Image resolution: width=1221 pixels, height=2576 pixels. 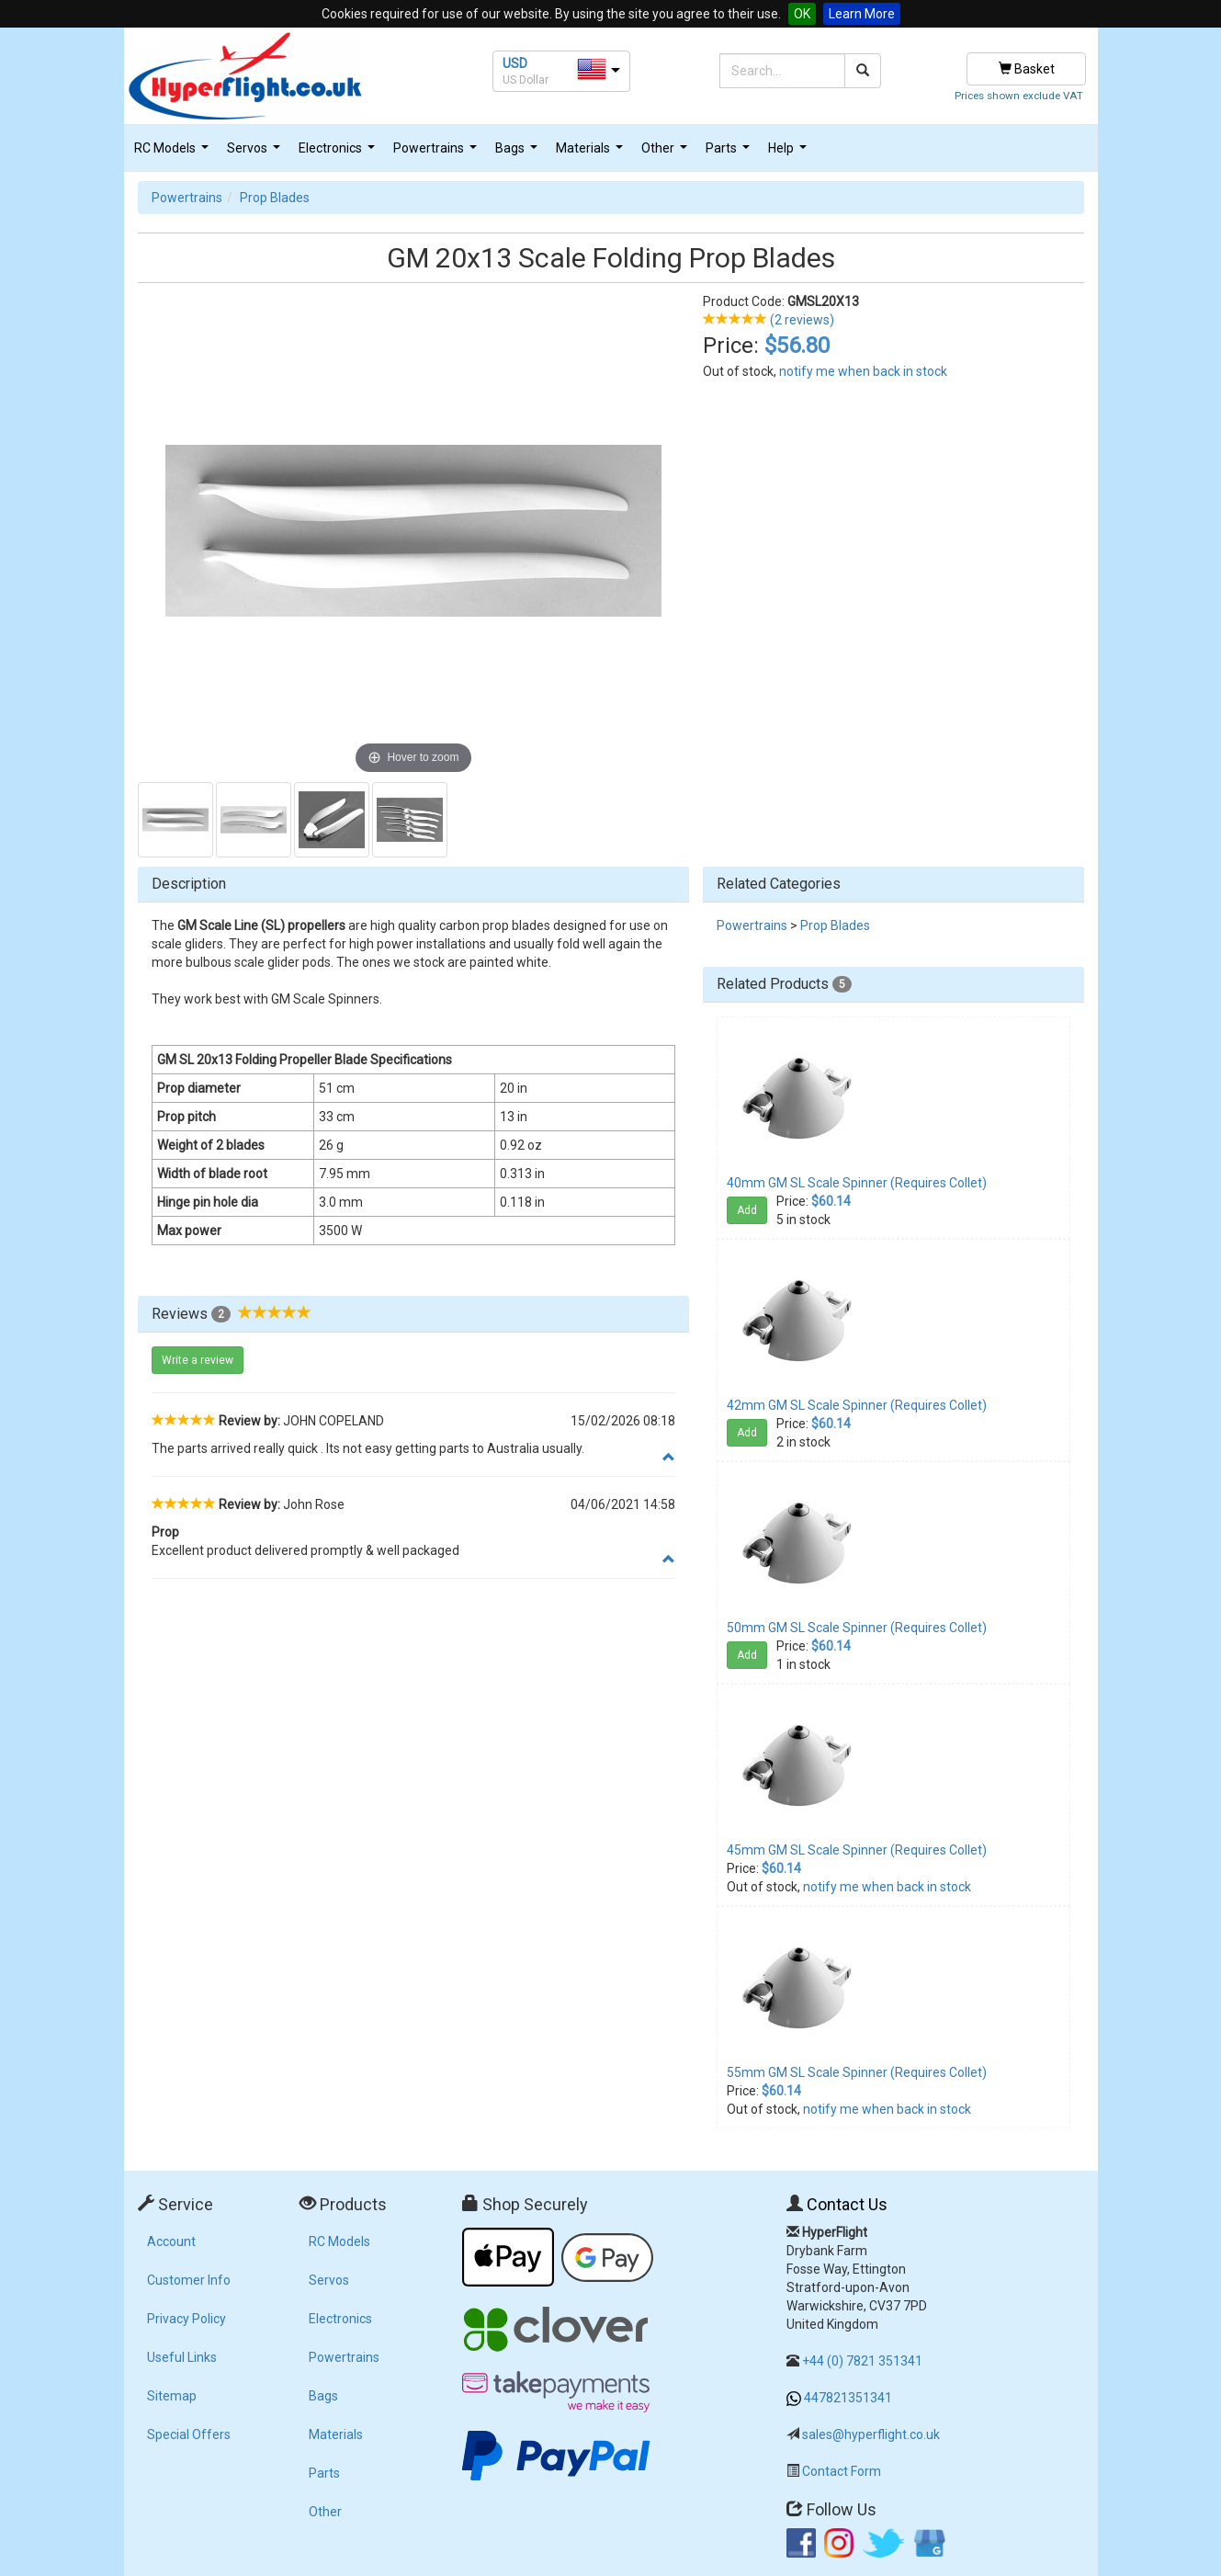 I want to click on Account, so click(x=171, y=2241).